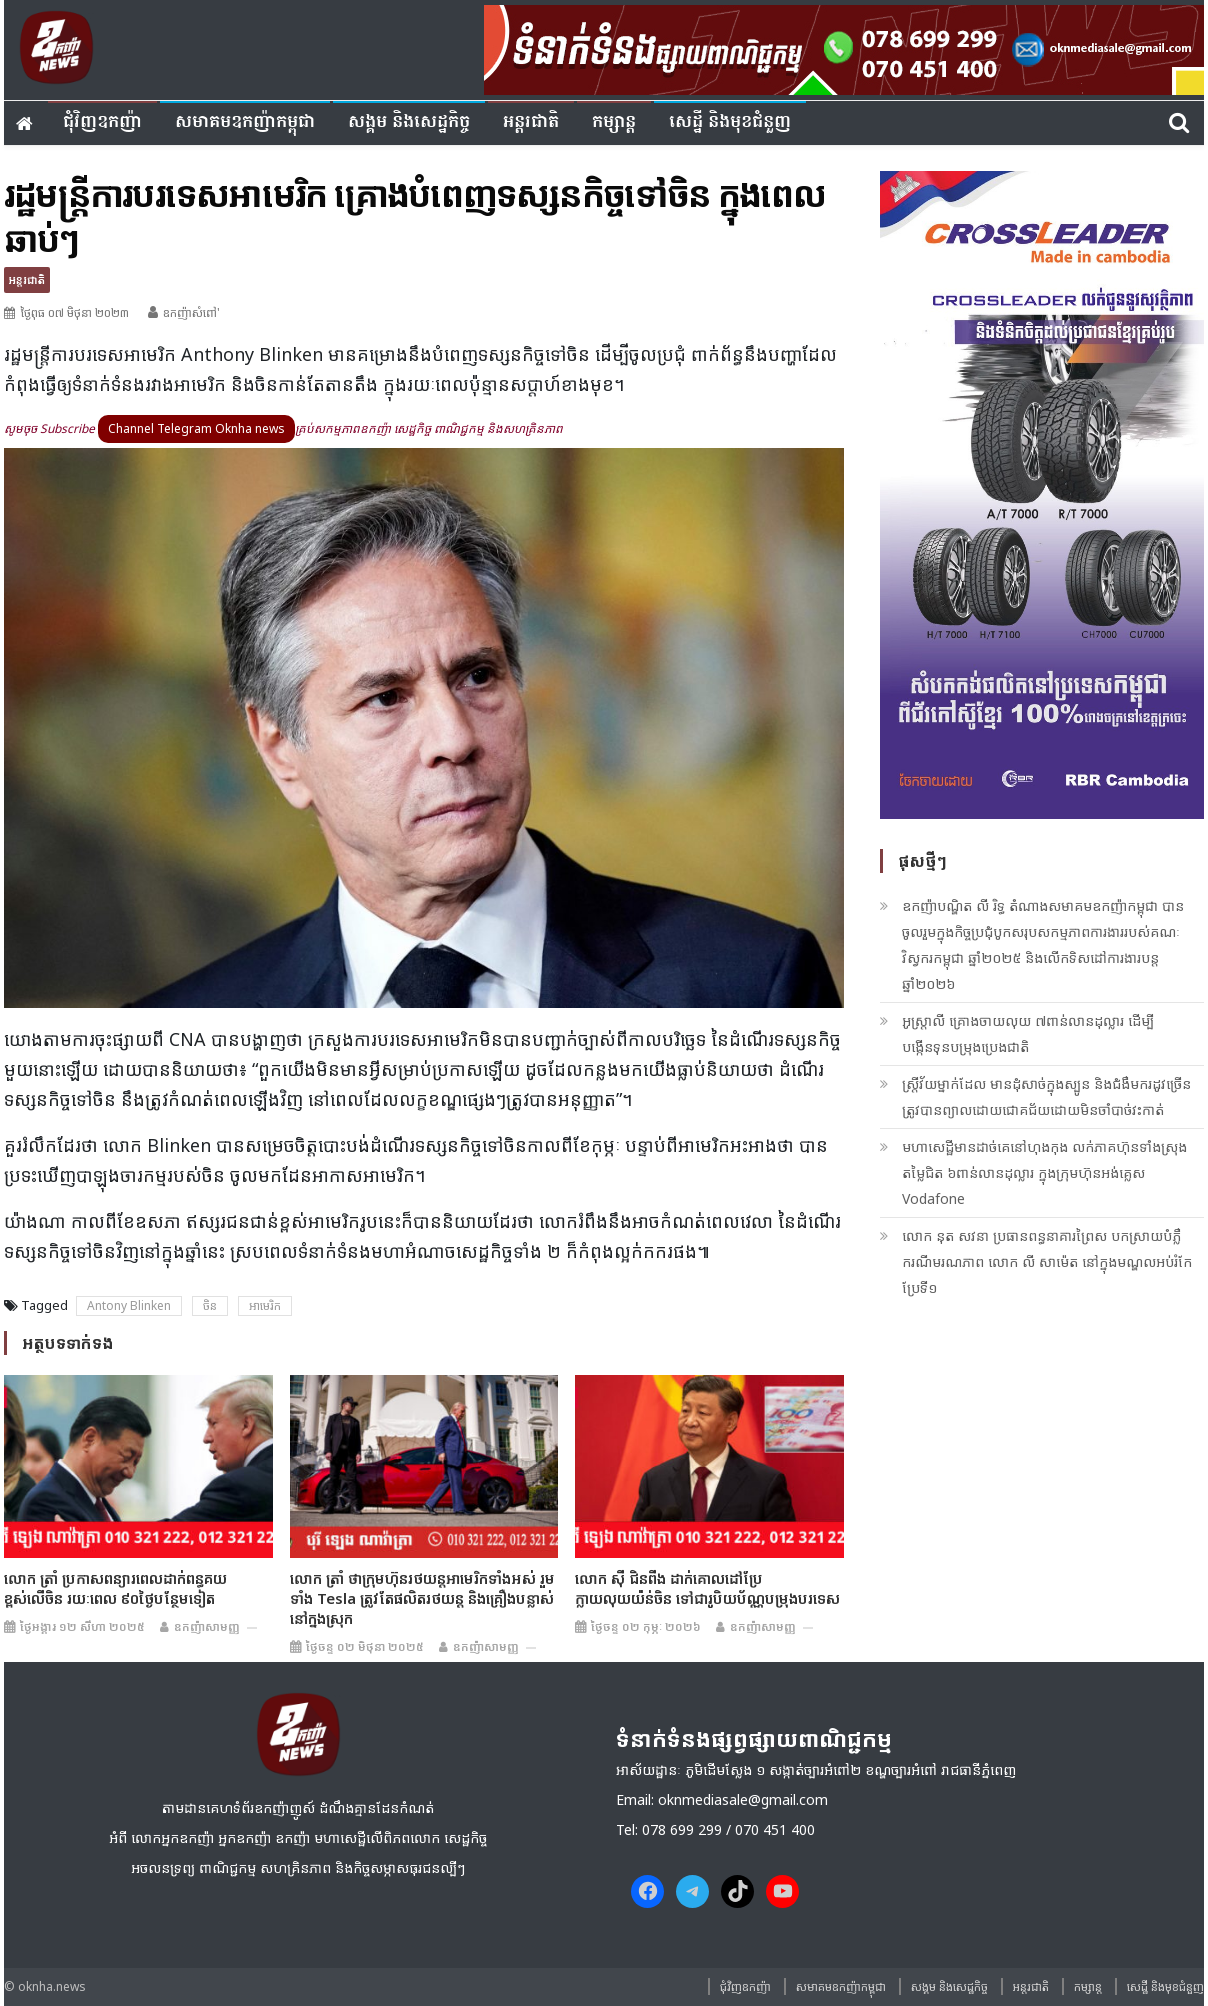 Image resolution: width=1208 pixels, height=2006 pixels. What do you see at coordinates (196, 428) in the screenshot?
I see `Channel Telegram Oknha news` at bounding box center [196, 428].